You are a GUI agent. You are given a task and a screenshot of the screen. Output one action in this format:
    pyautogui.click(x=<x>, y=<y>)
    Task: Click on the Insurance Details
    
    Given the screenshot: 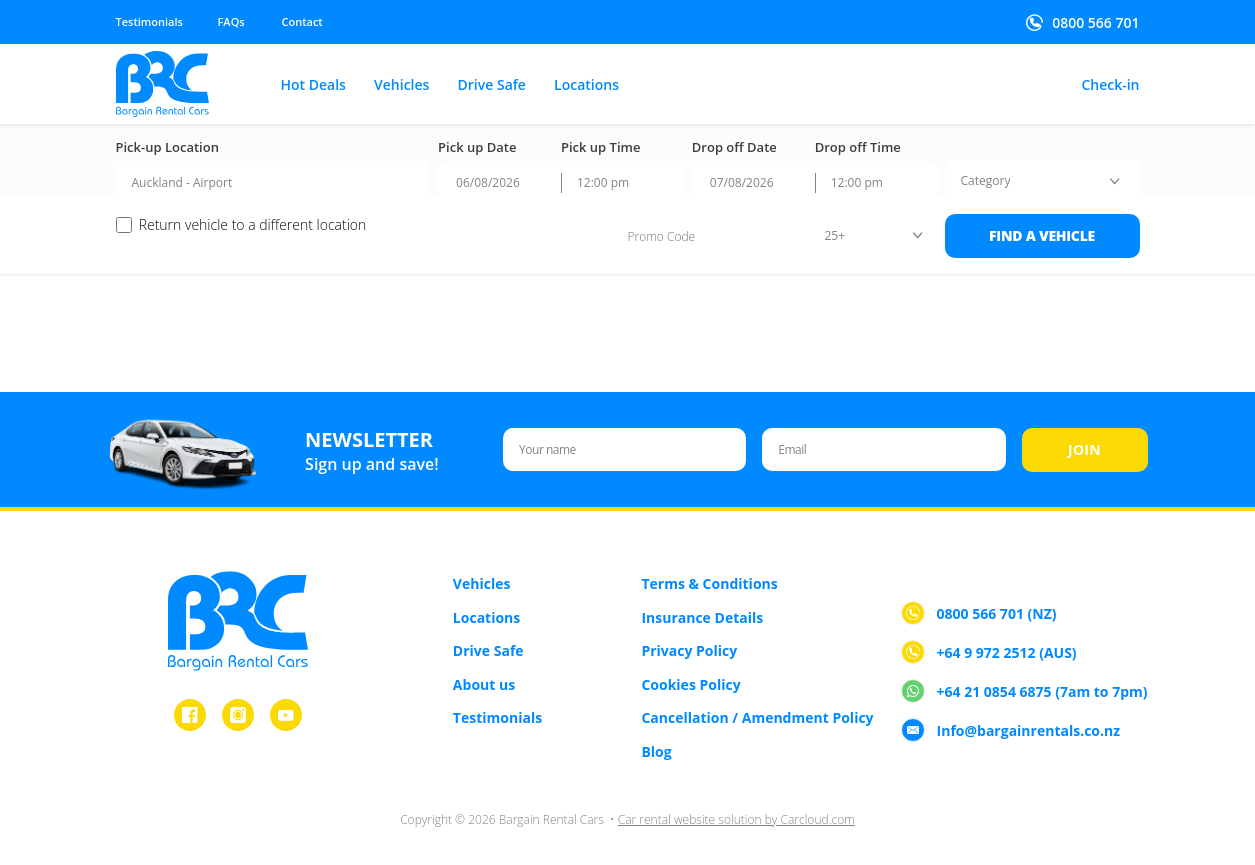 What is the action you would take?
    pyautogui.click(x=702, y=617)
    